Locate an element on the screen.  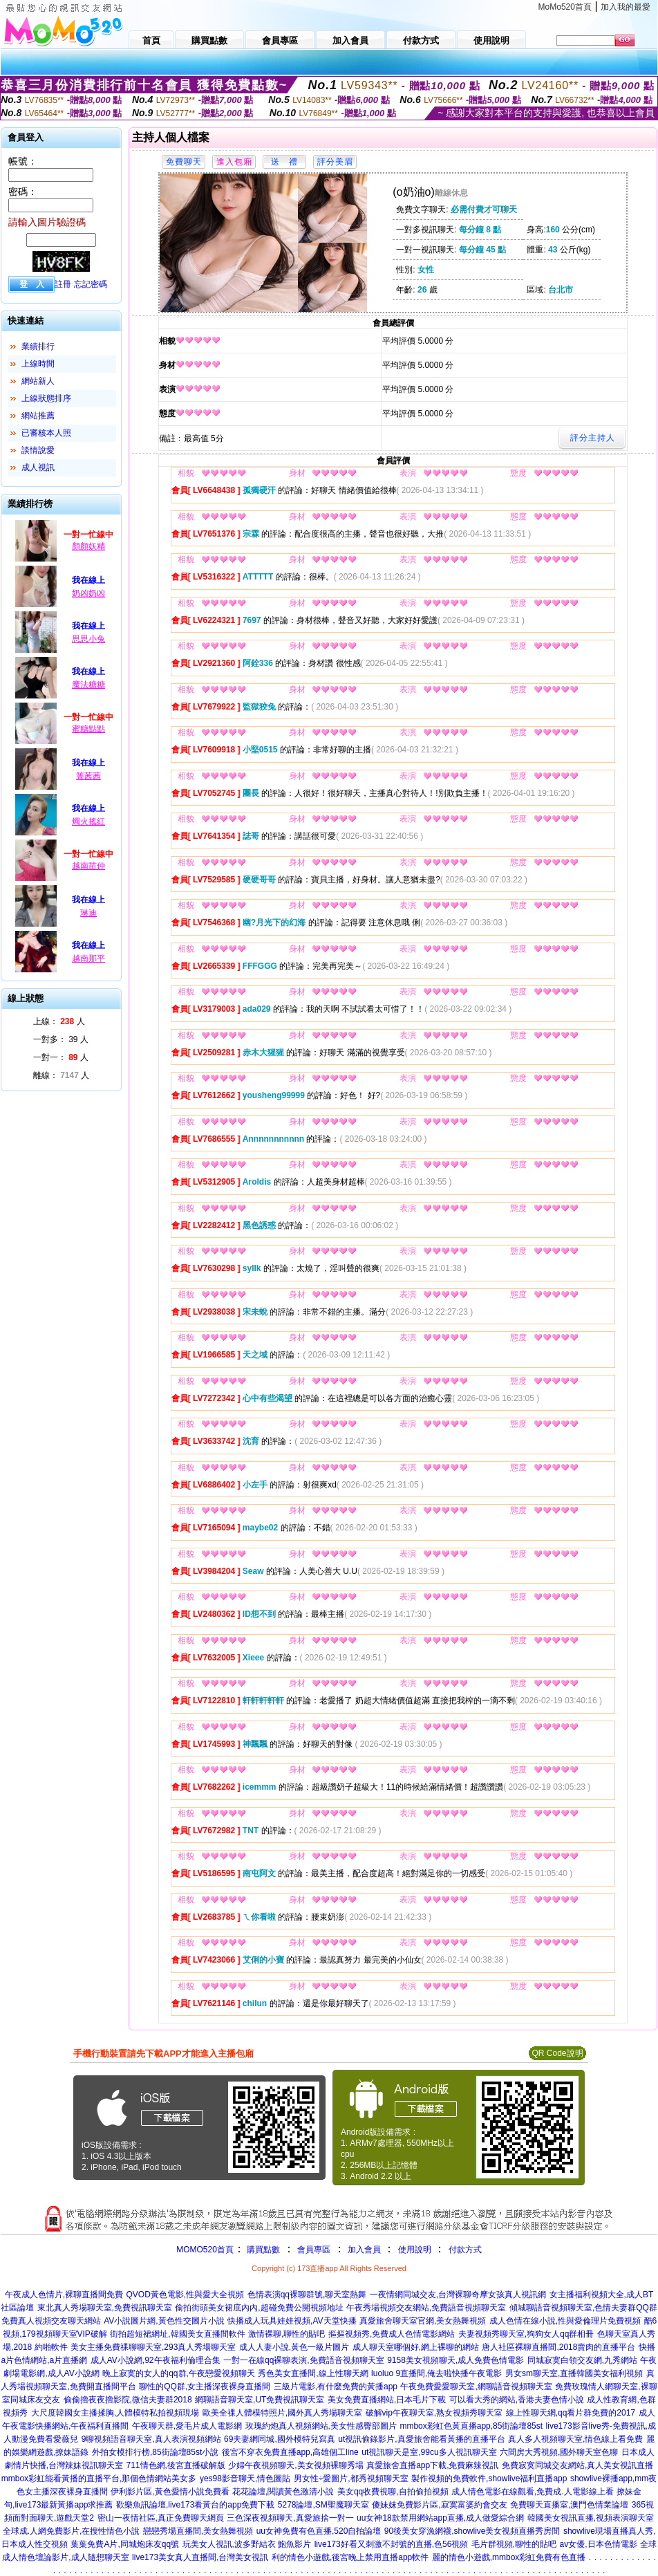
live173美女真人直播間,台灣美女視訊 is located at coordinates (200, 2557).